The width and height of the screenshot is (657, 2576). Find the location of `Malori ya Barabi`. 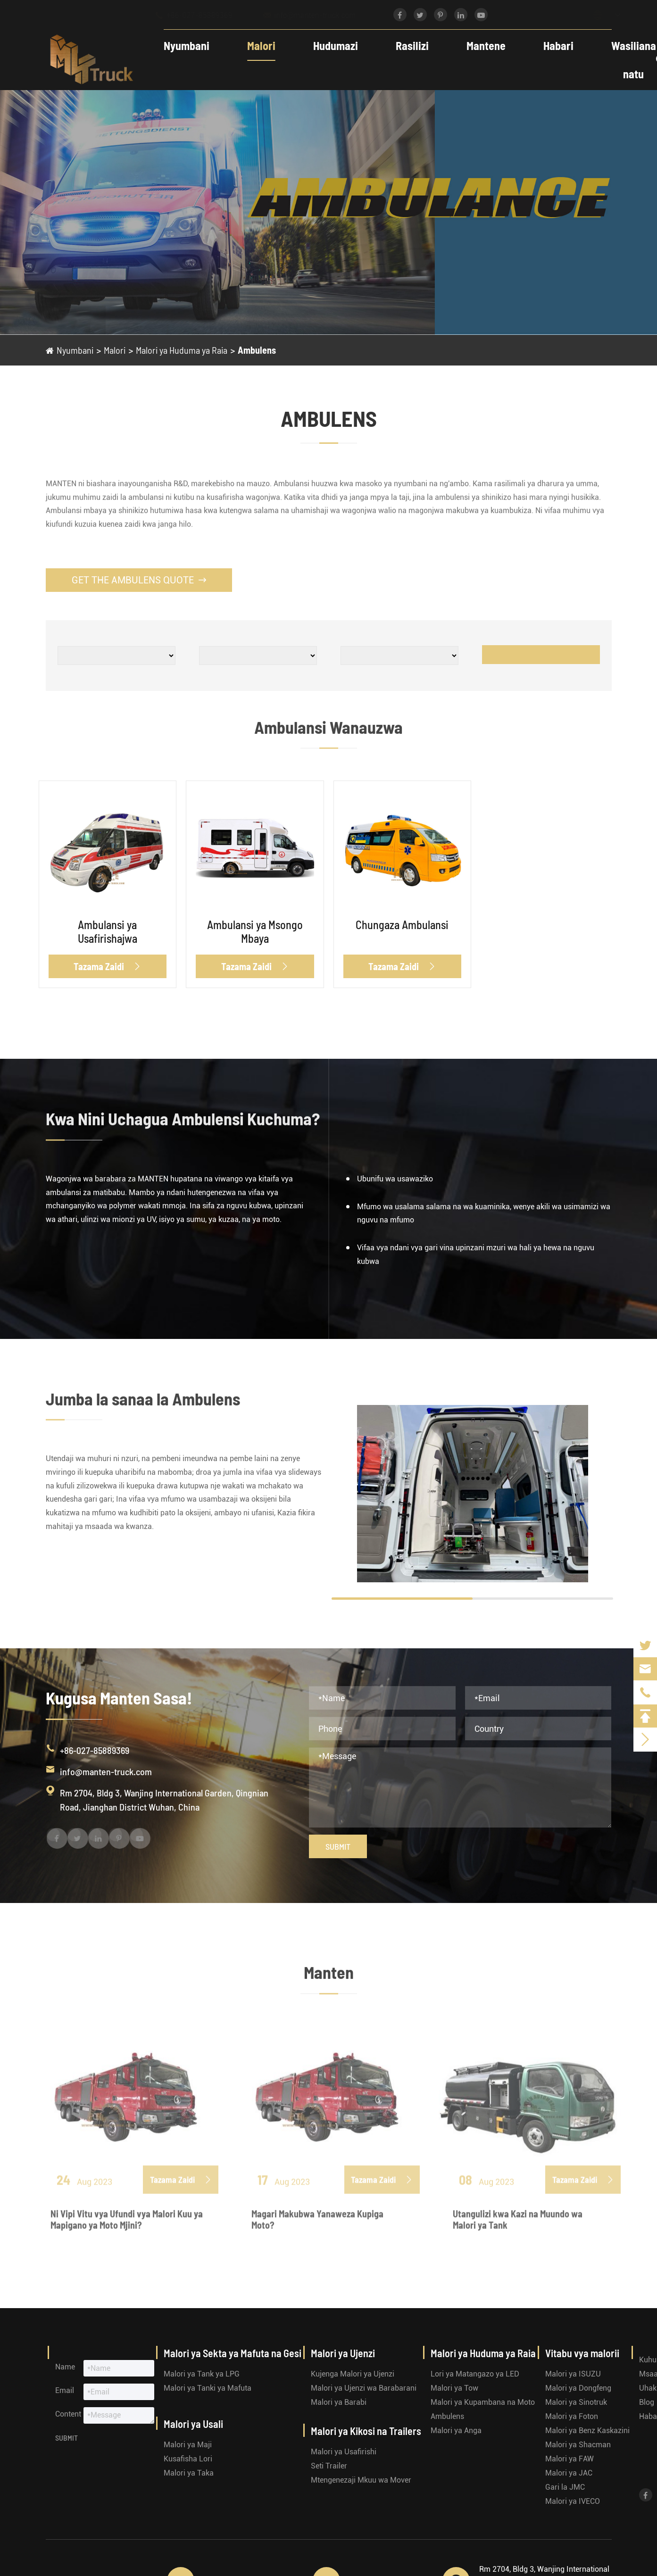

Malori ya Barabi is located at coordinates (338, 2402).